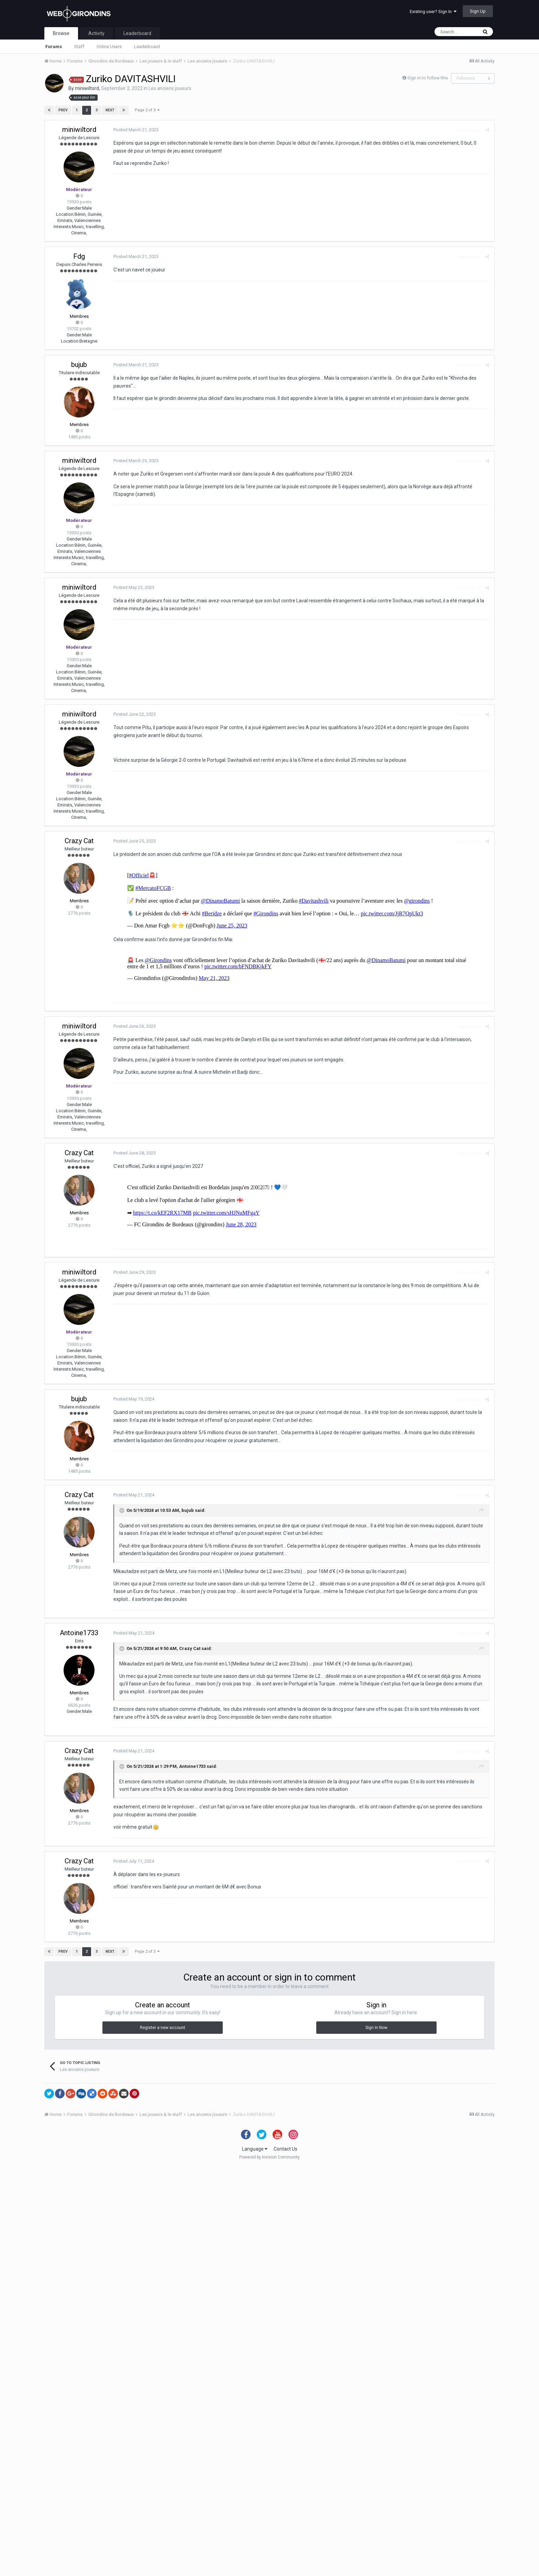 This screenshot has height=2576, width=539. What do you see at coordinates (61, 33) in the screenshot?
I see `Browse` at bounding box center [61, 33].